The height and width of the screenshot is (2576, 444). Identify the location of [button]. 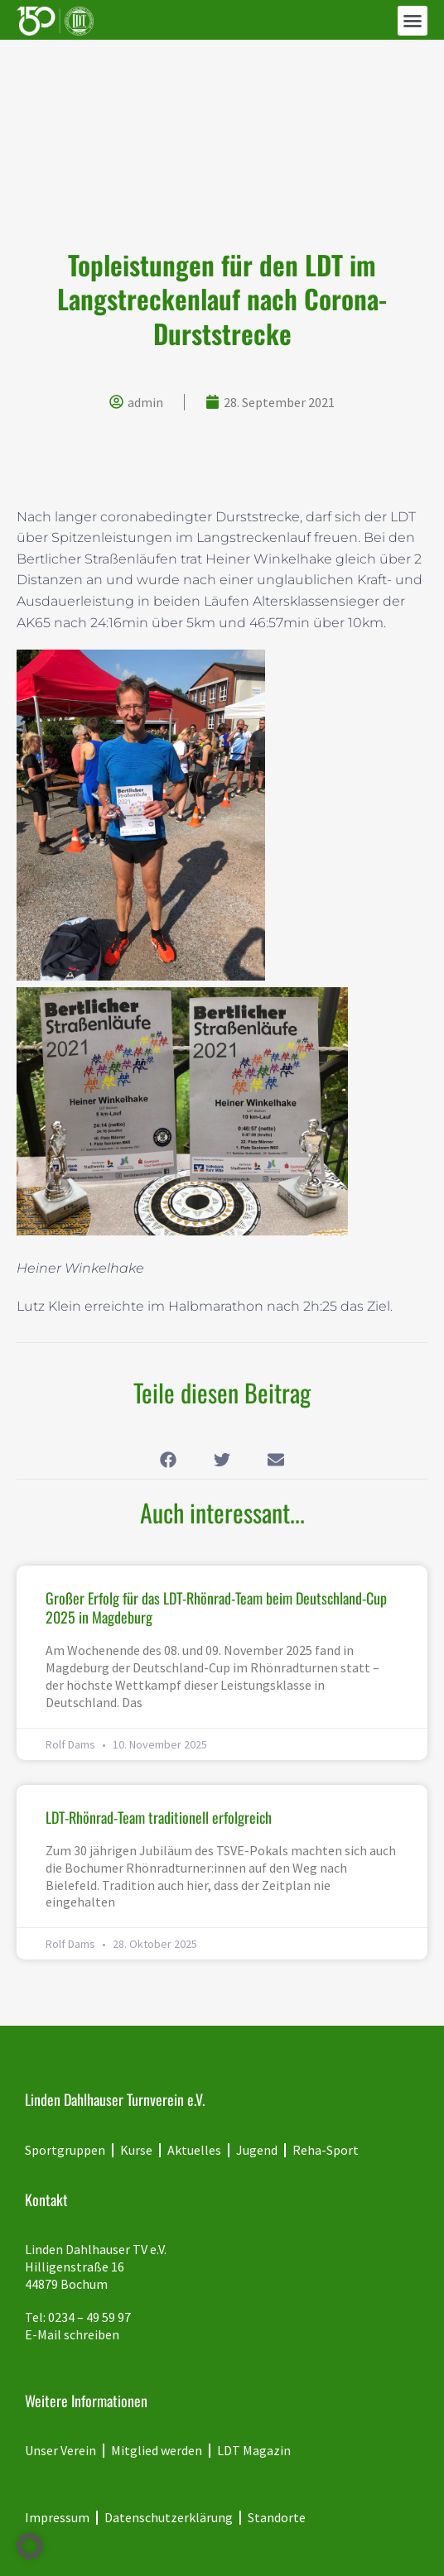
(412, 21).